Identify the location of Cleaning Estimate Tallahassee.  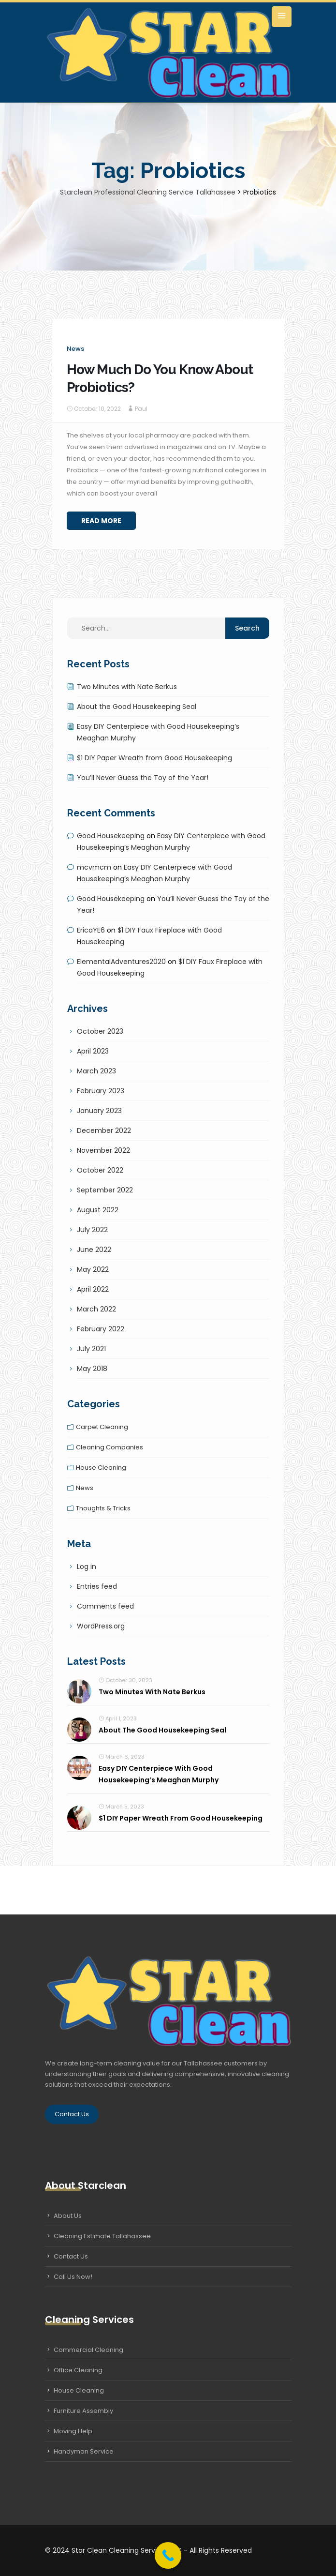
(102, 2236).